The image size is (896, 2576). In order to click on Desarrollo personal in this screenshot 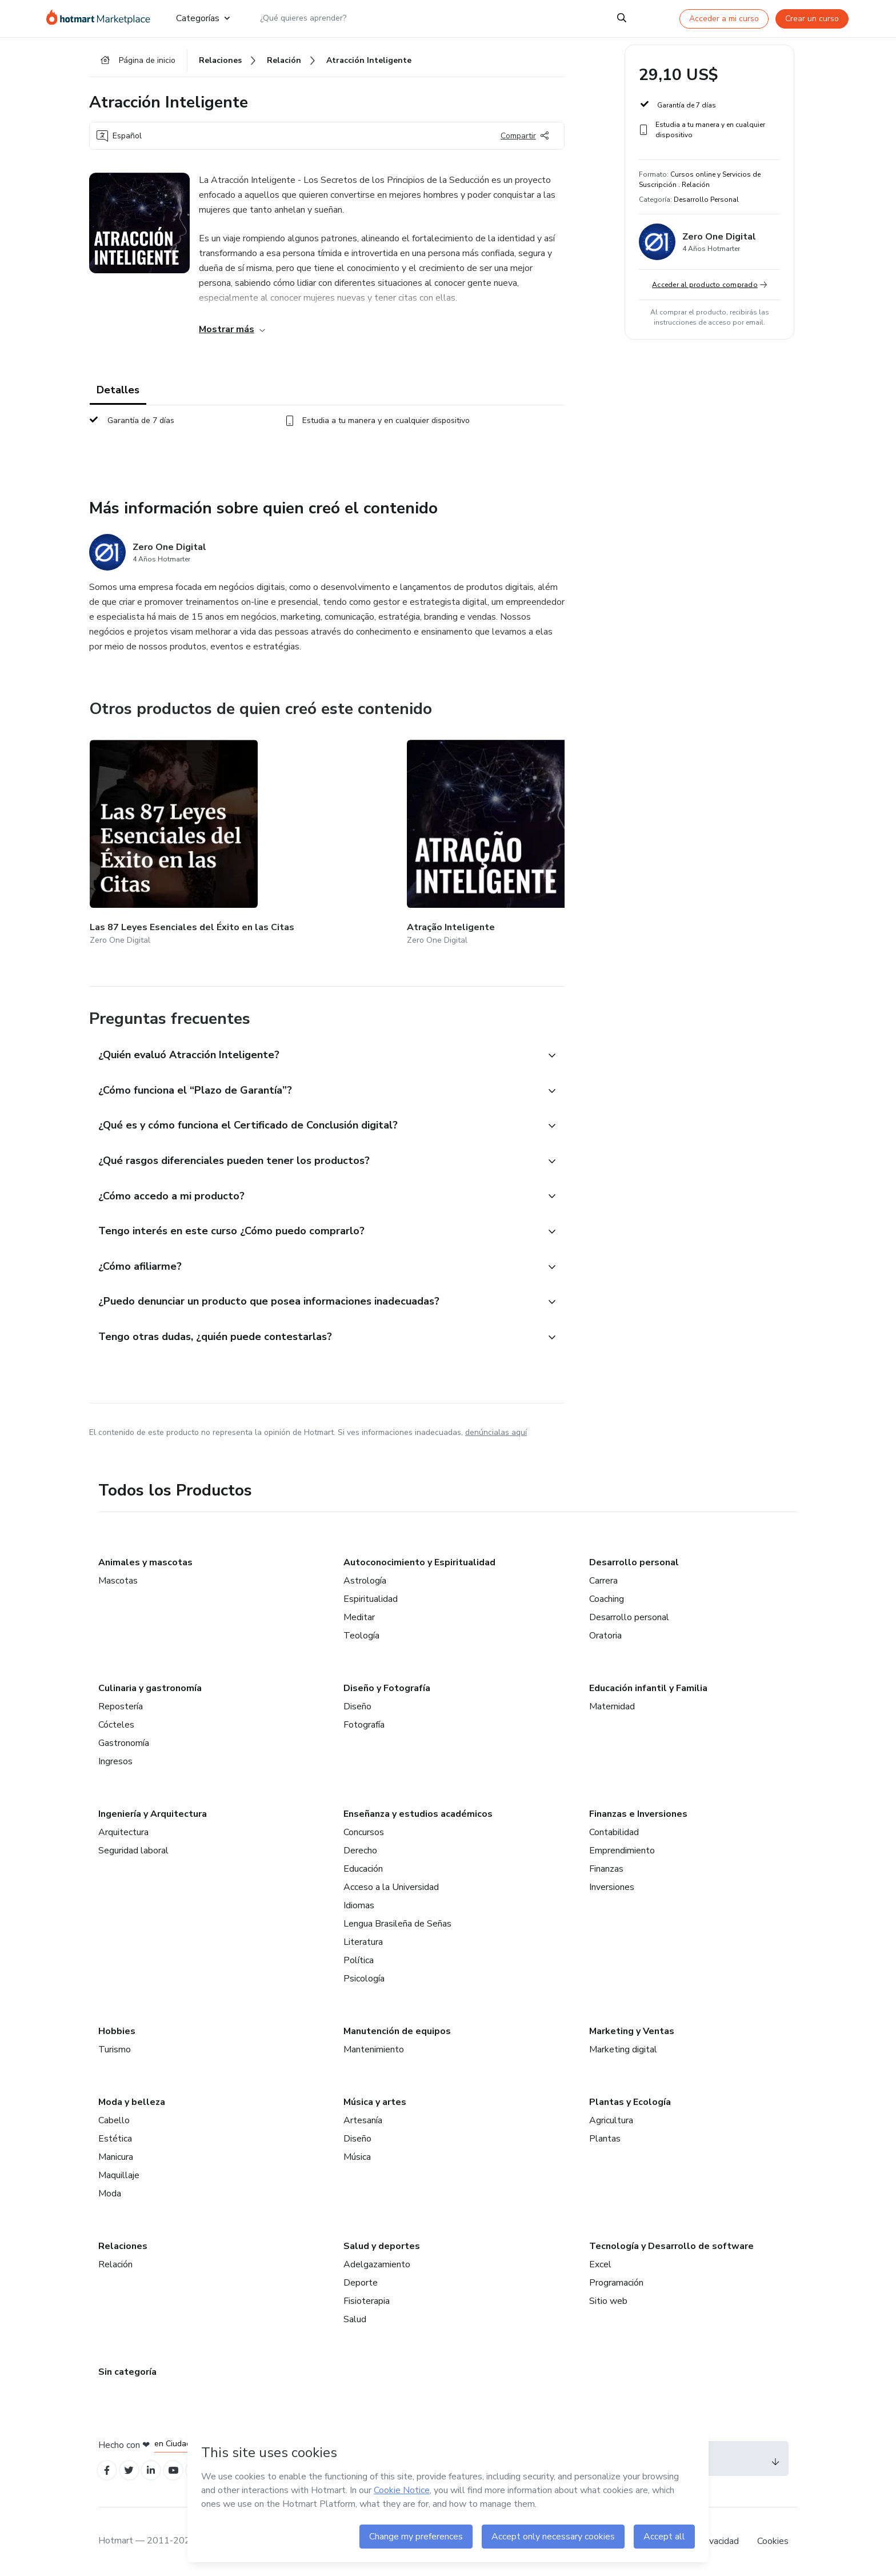, I will do `click(634, 1559)`.